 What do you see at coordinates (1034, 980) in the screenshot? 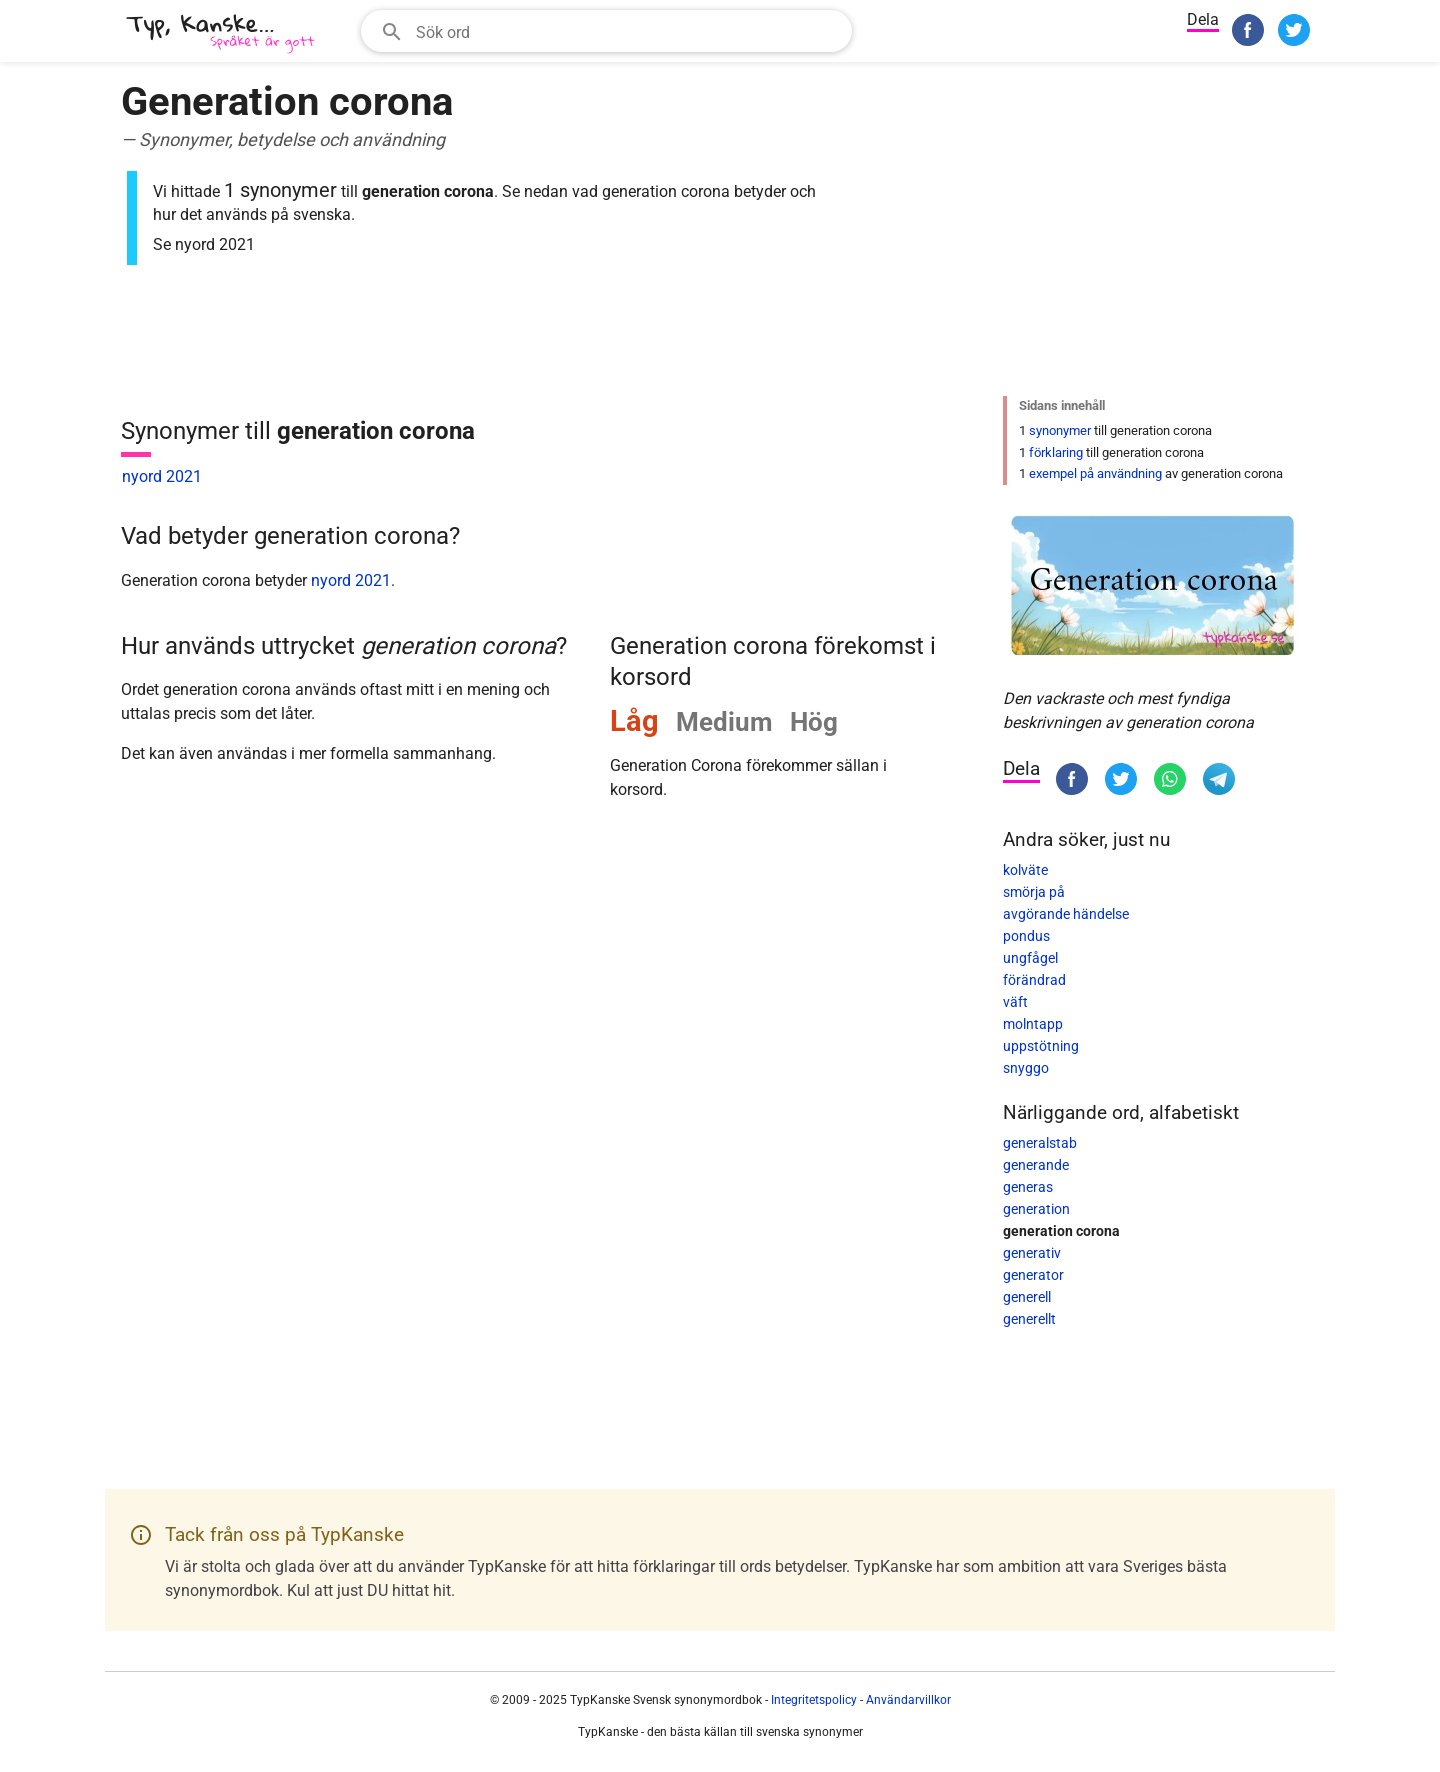
I see `förändrad` at bounding box center [1034, 980].